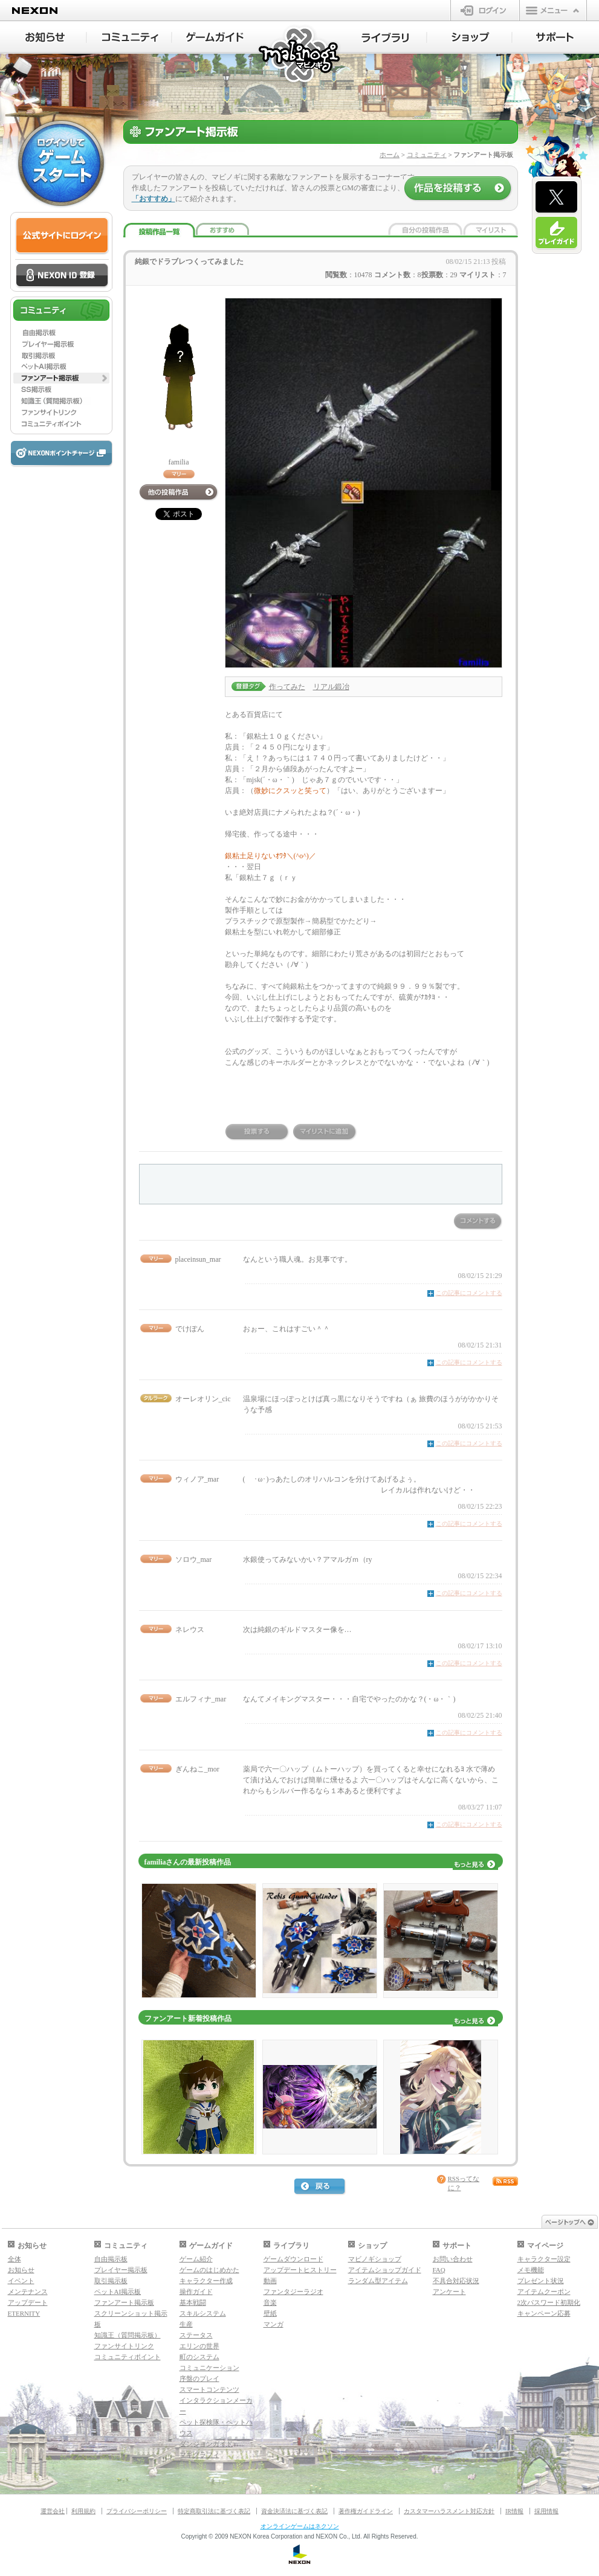 The image size is (599, 2576). Describe the element at coordinates (21, 2280) in the screenshot. I see `イベント` at that location.